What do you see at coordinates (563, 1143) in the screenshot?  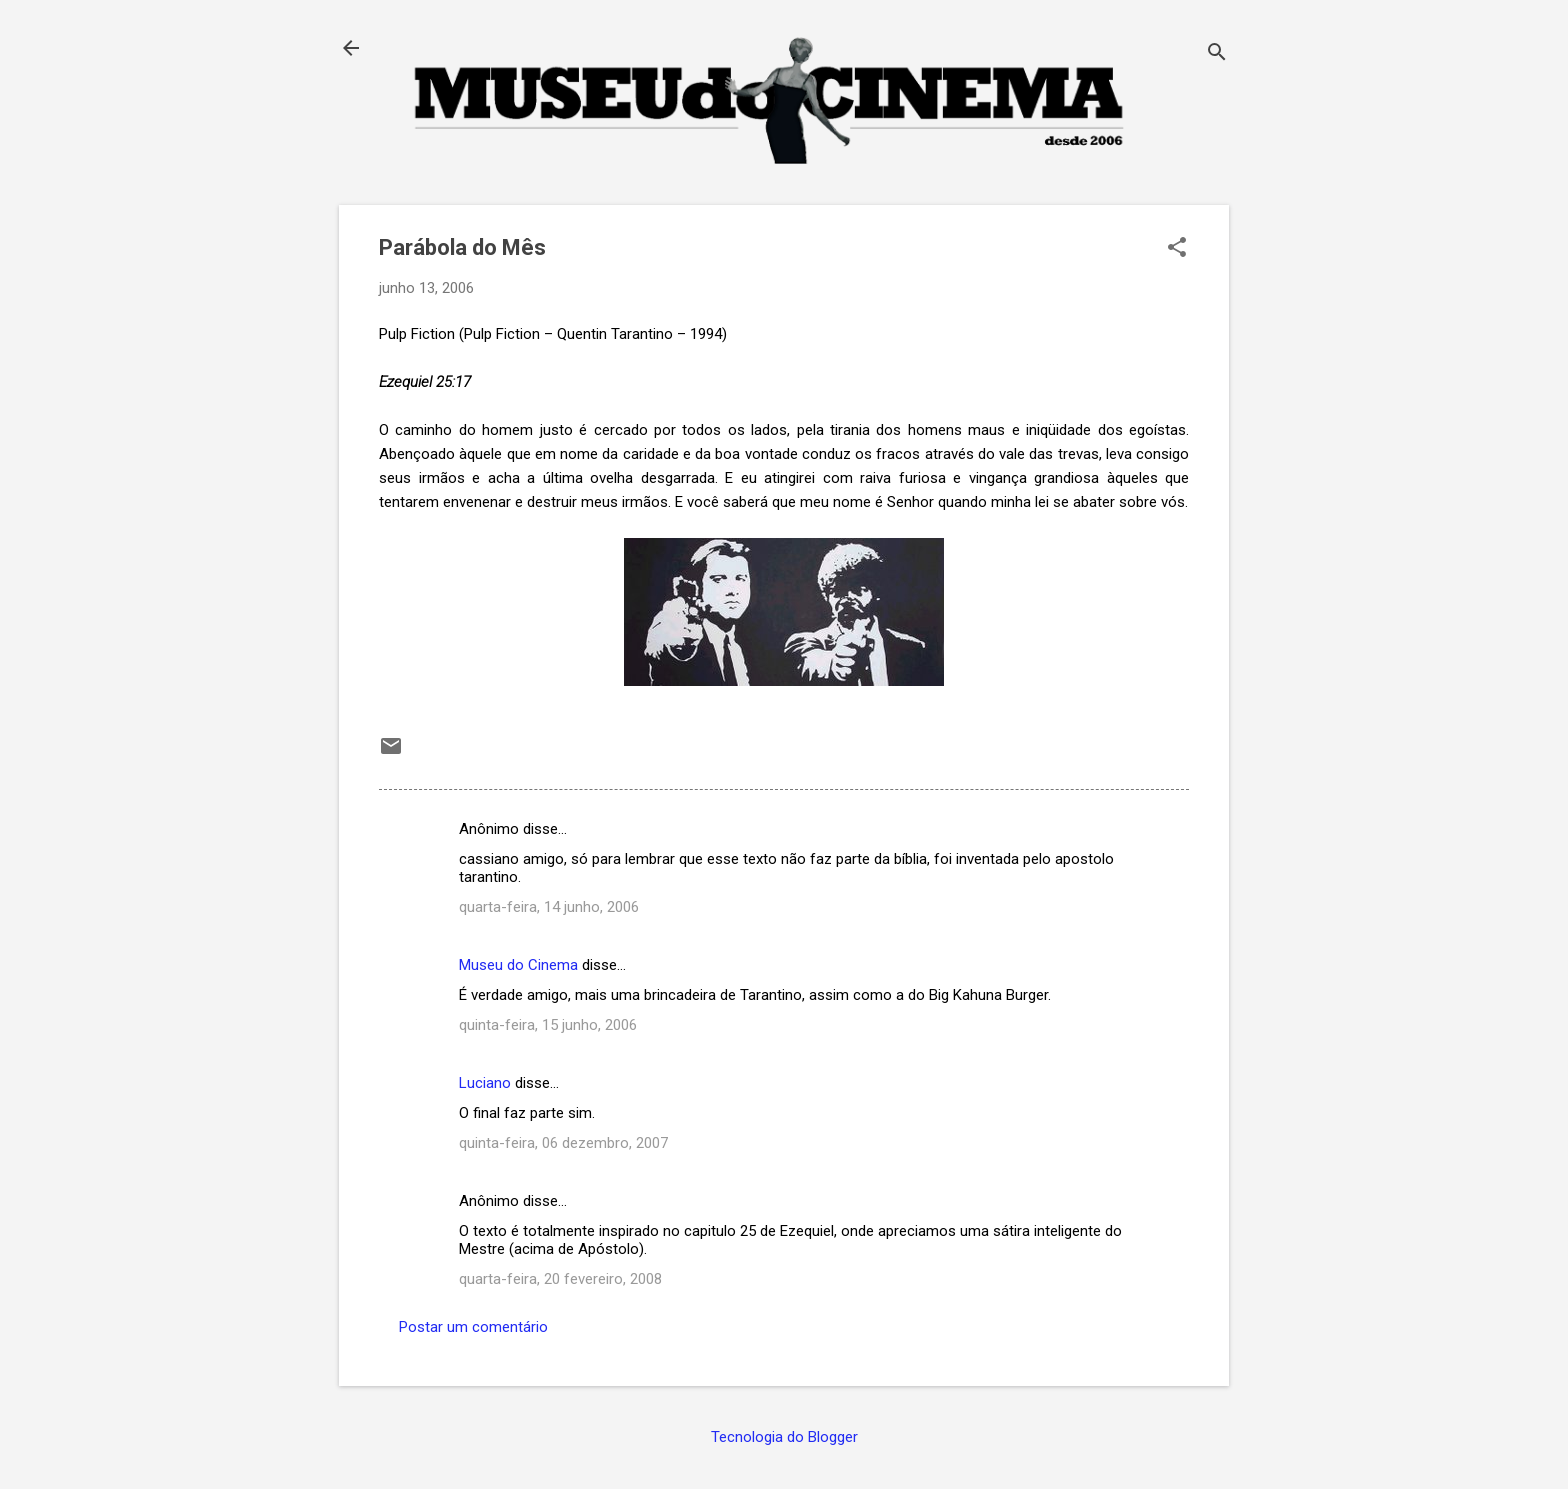 I see `quinta-feira, 06 dezembro, 2007` at bounding box center [563, 1143].